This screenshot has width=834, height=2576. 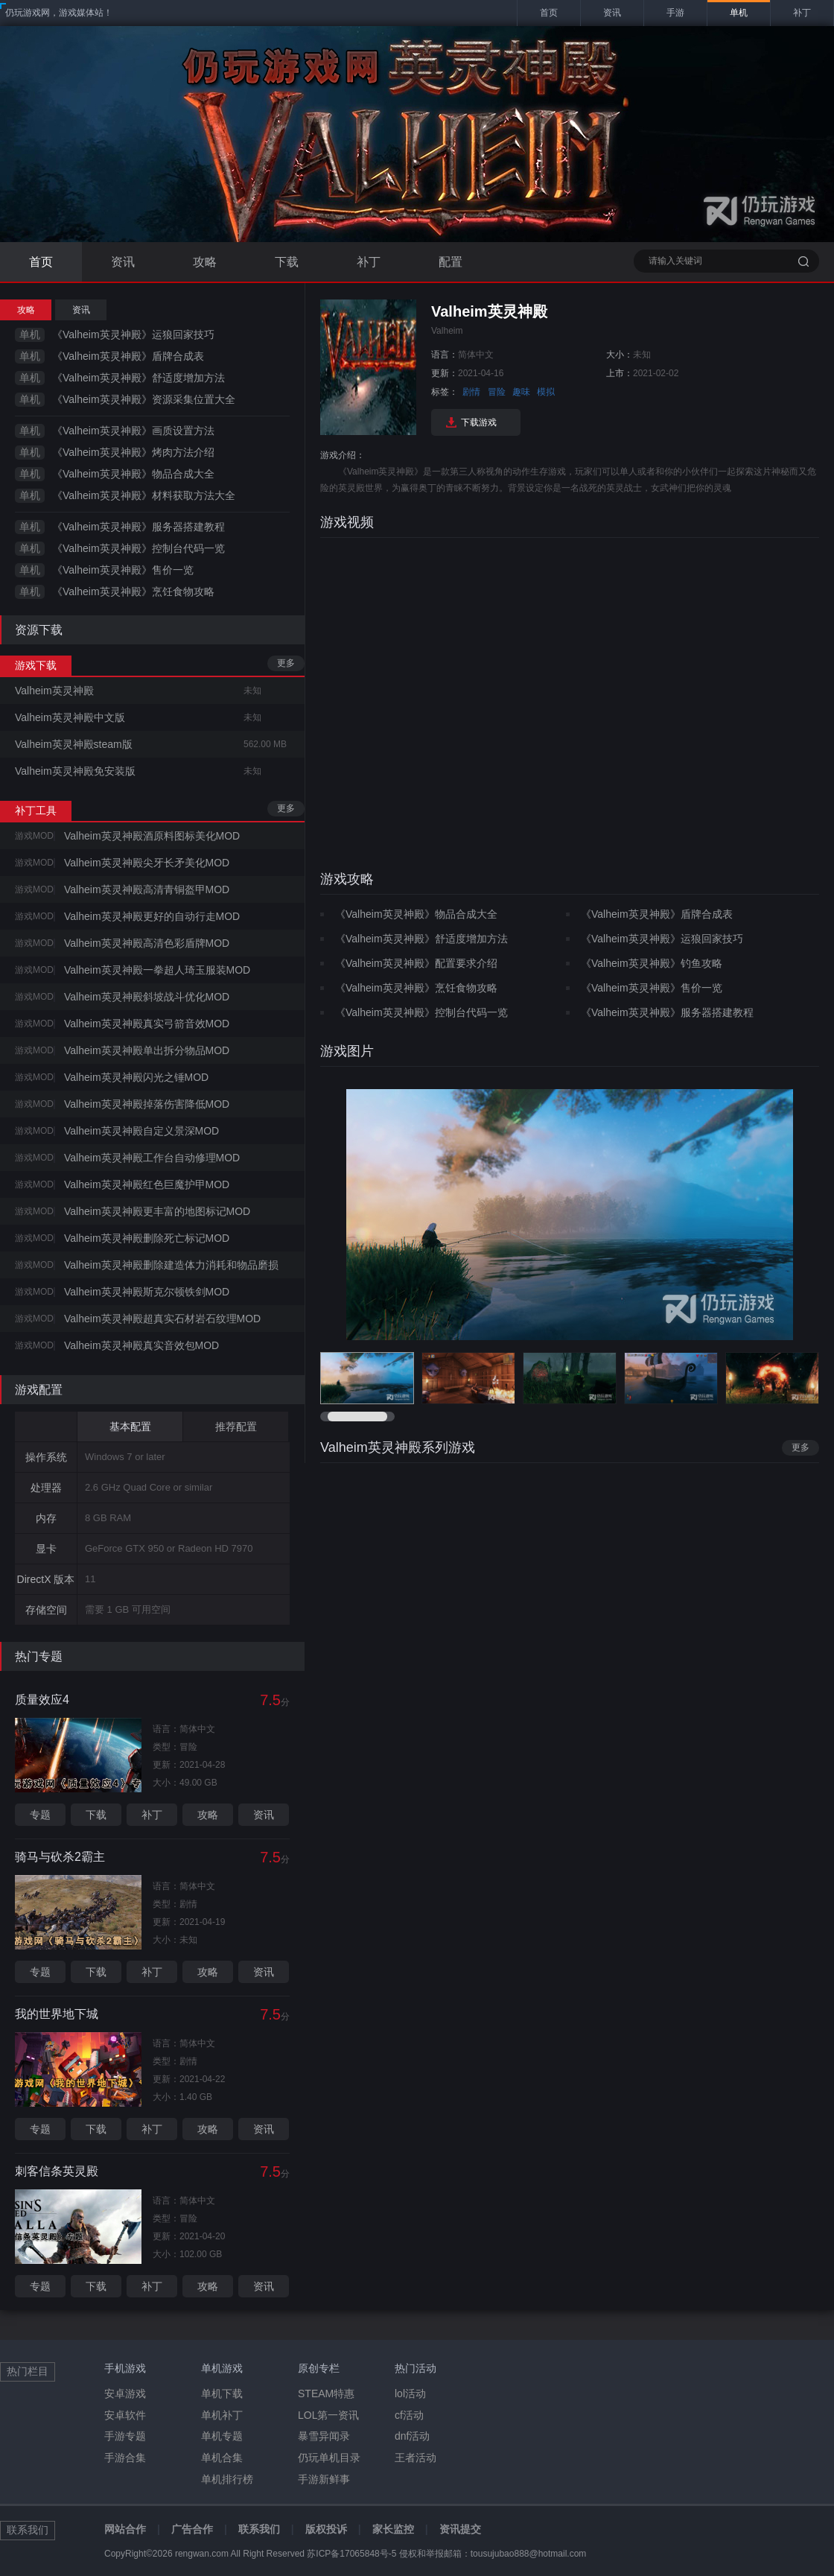 I want to click on 单机下载, so click(x=222, y=2393).